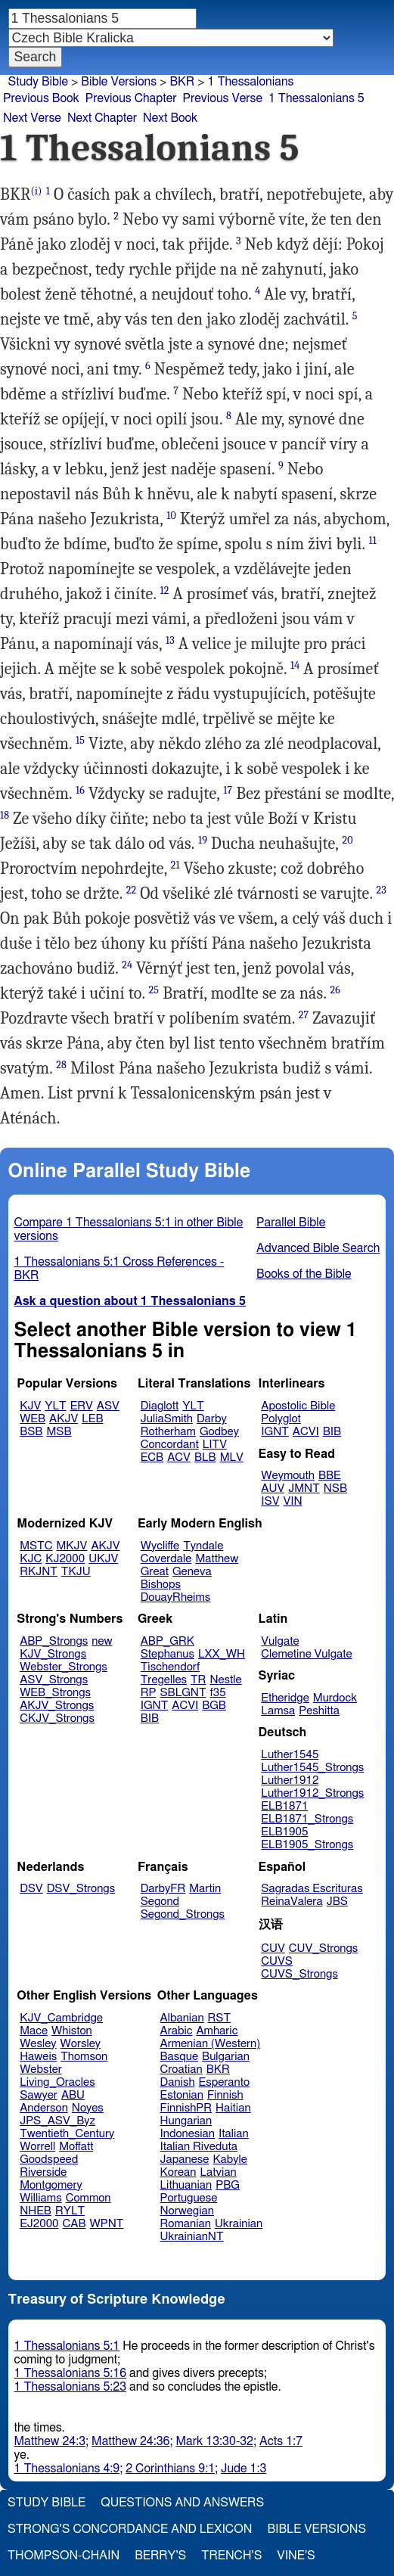  Describe the element at coordinates (233, 2108) in the screenshot. I see `Haitian` at that location.